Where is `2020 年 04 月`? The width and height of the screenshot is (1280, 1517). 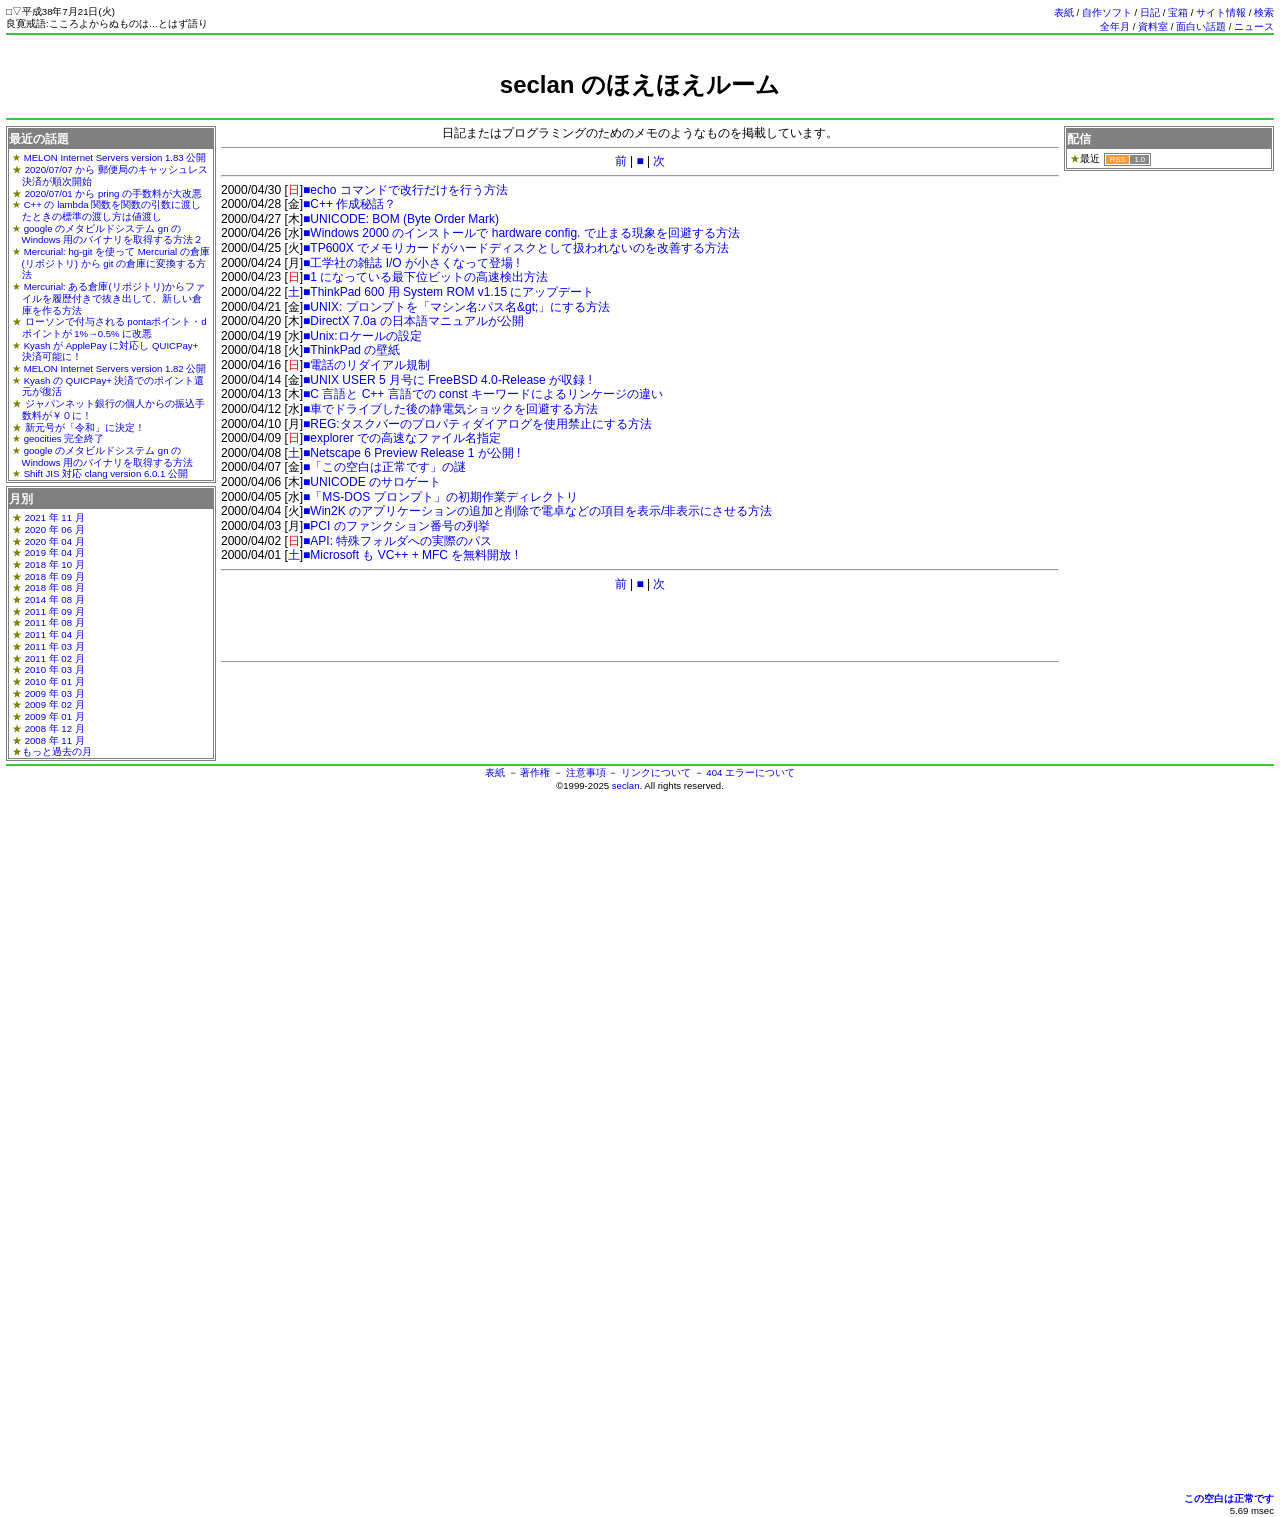
2020 年 04 月 is located at coordinates (55, 541).